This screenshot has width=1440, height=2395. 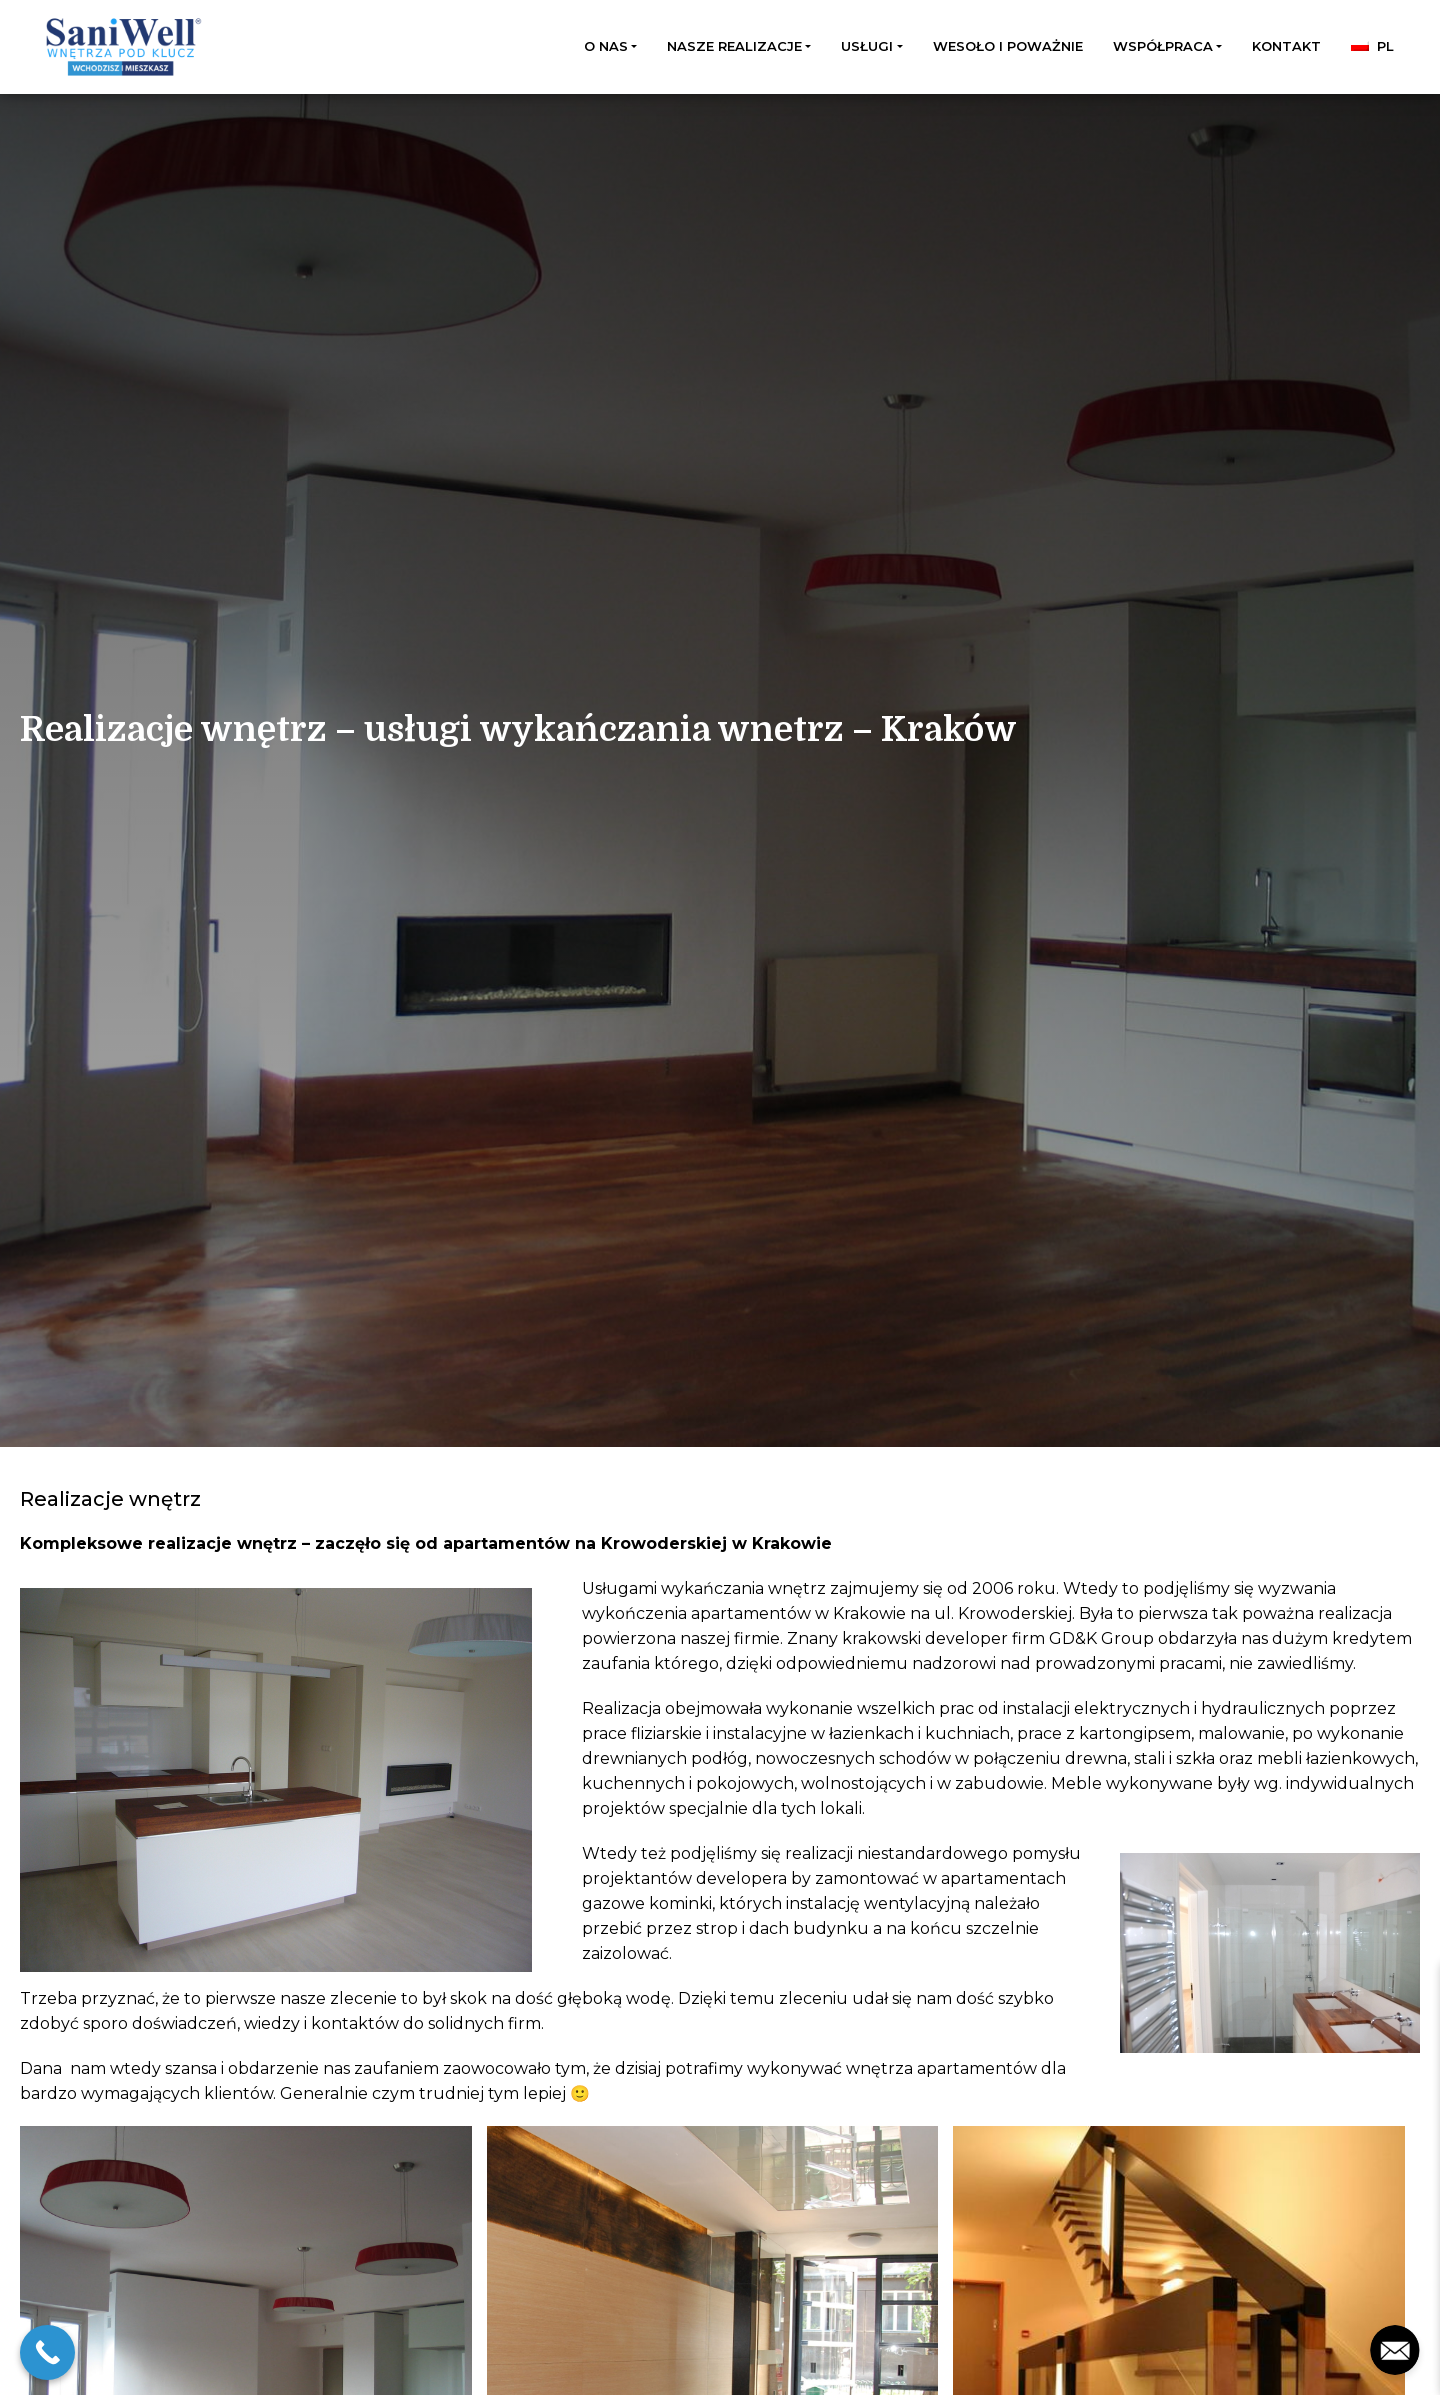 I want to click on [Call Now Button], so click(x=47, y=2352).